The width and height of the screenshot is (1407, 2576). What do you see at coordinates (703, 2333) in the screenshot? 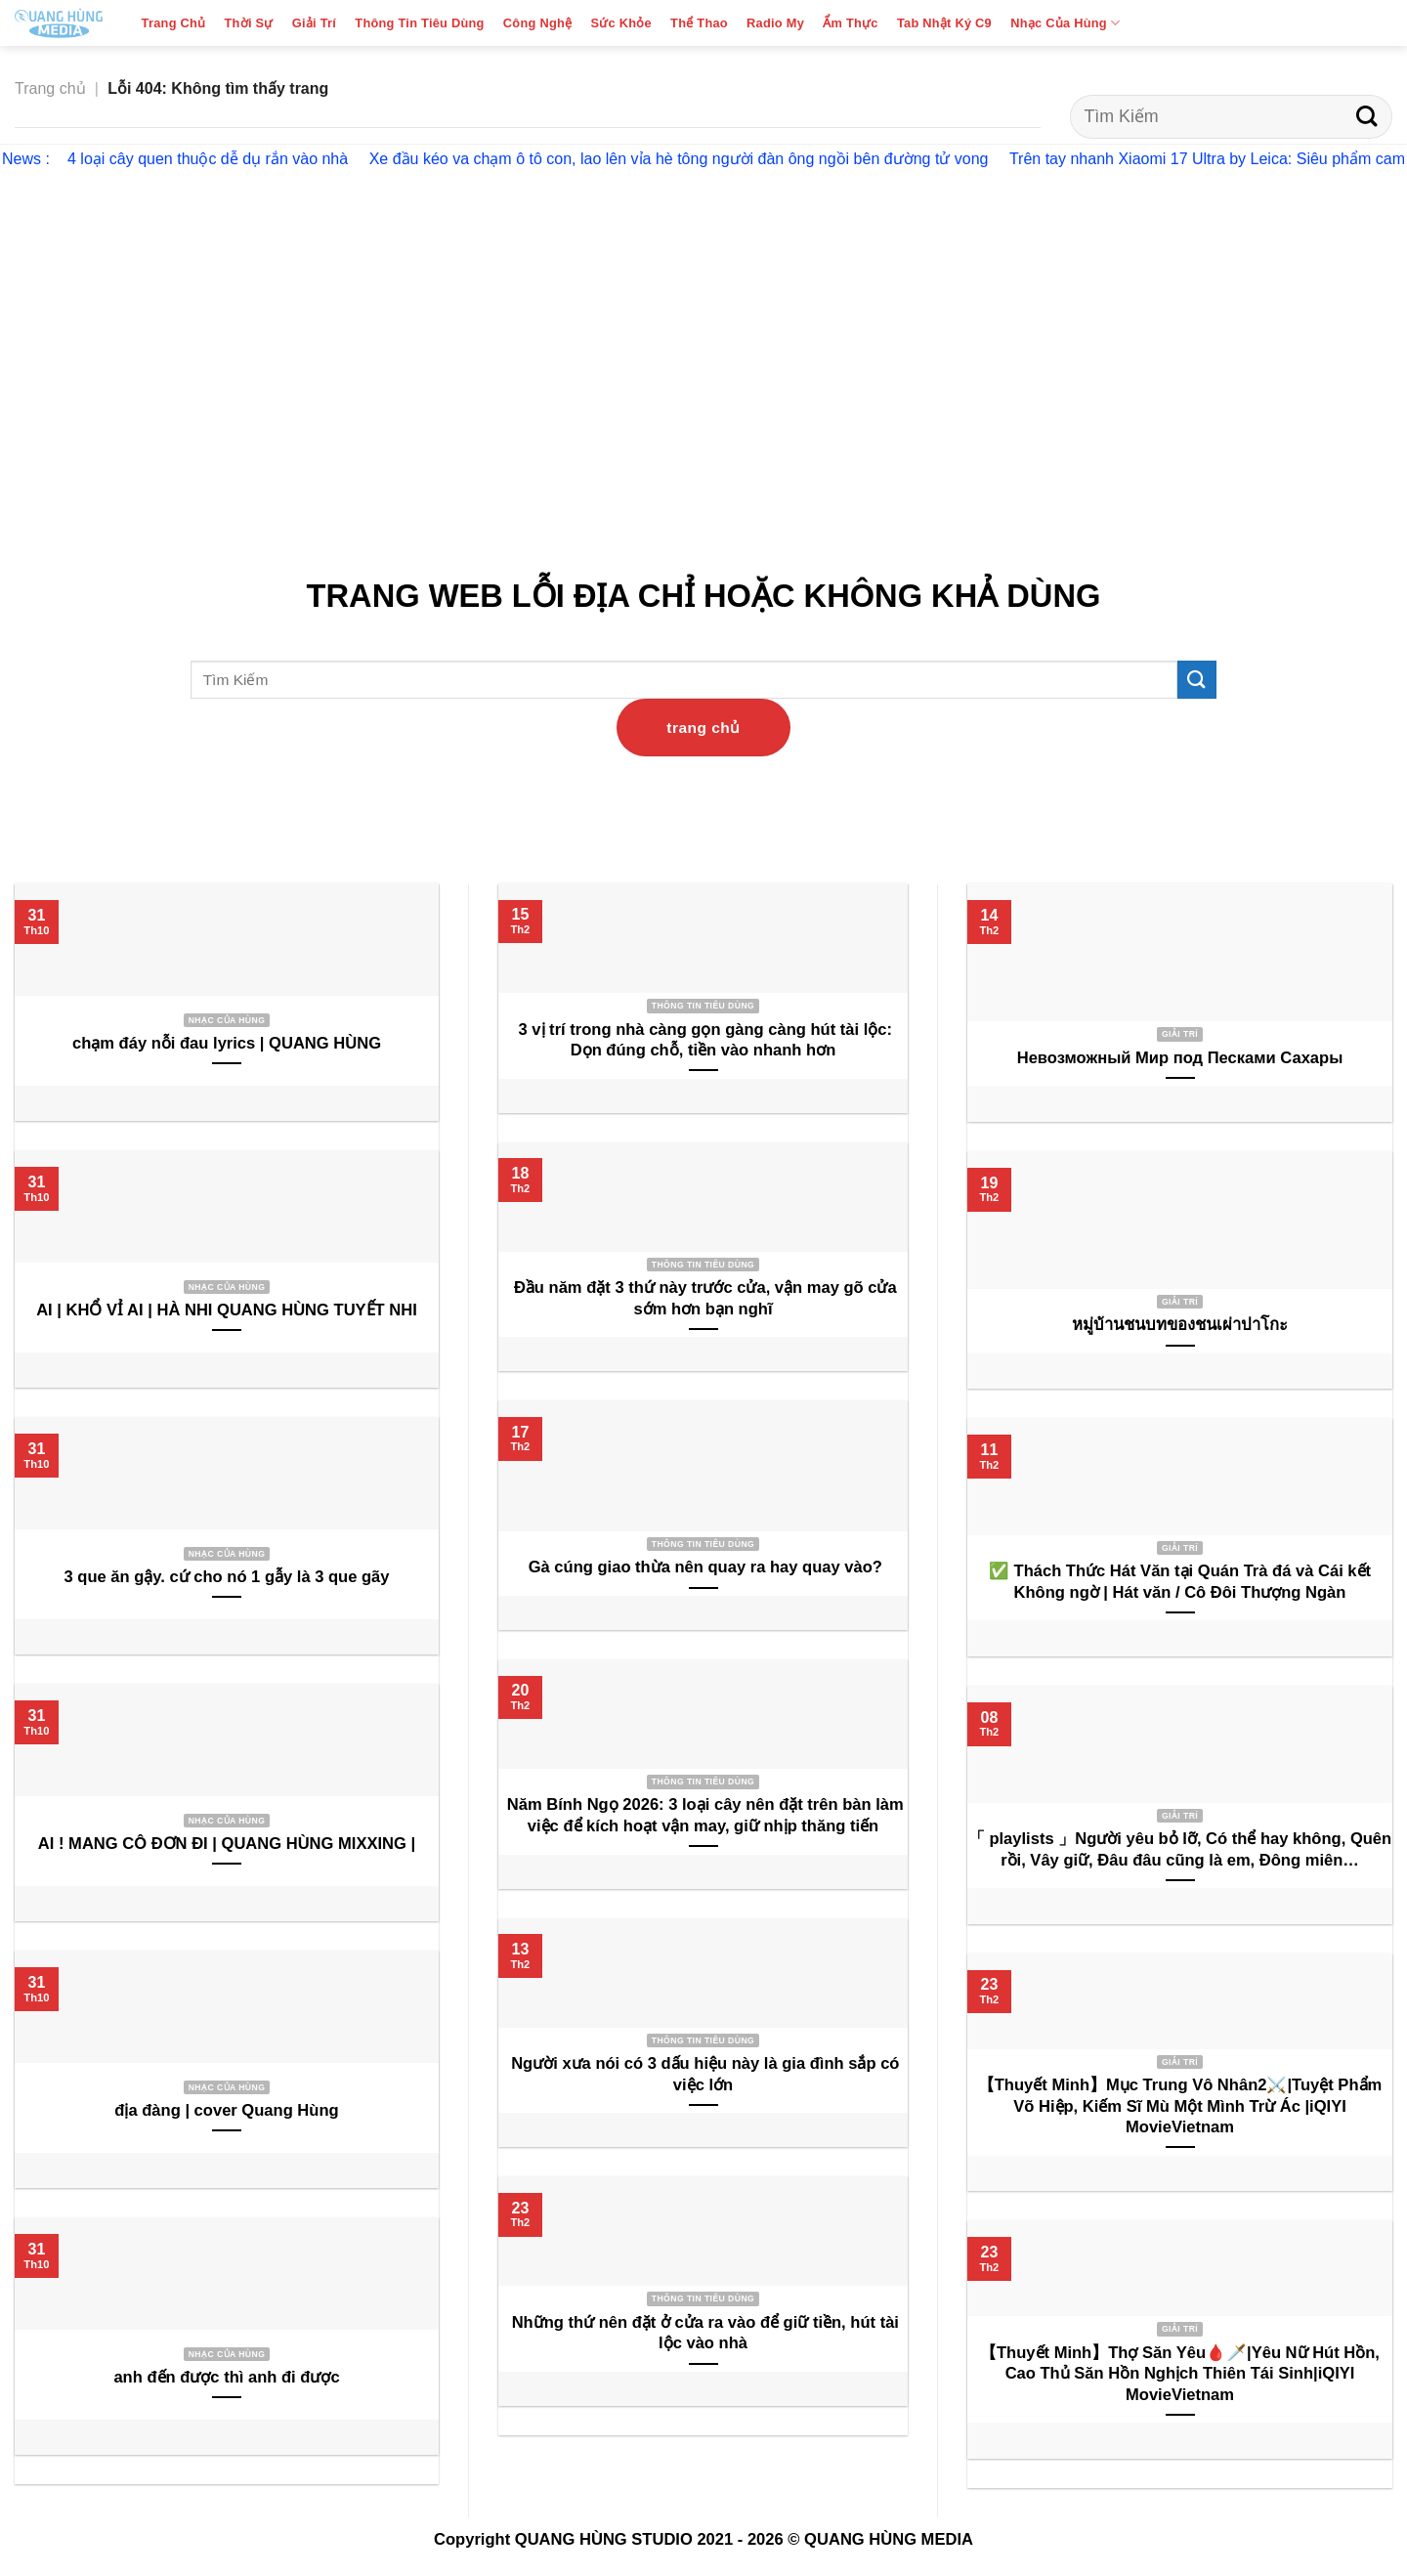
I see `Những thứ nên đặt ở cửa ra vào để giữ tiền, hút tài lộc vào nhà` at bounding box center [703, 2333].